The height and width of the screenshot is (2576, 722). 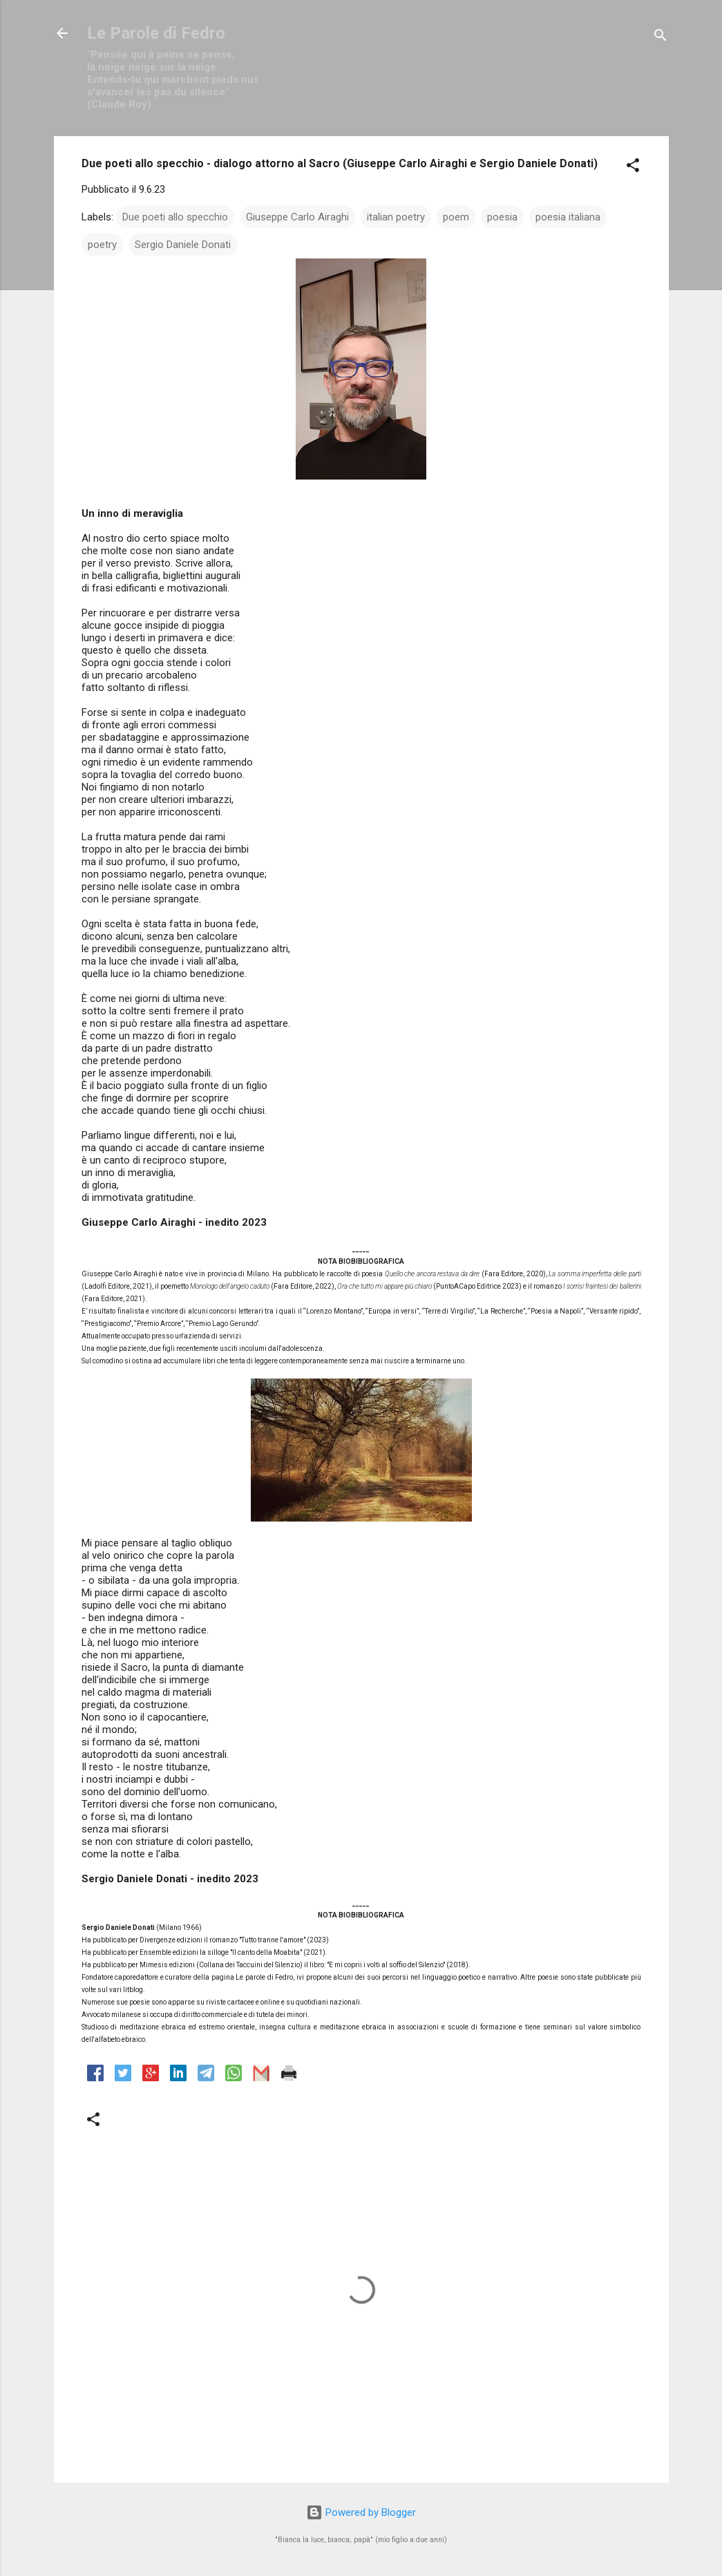 What do you see at coordinates (567, 217) in the screenshot?
I see `poesia italiana` at bounding box center [567, 217].